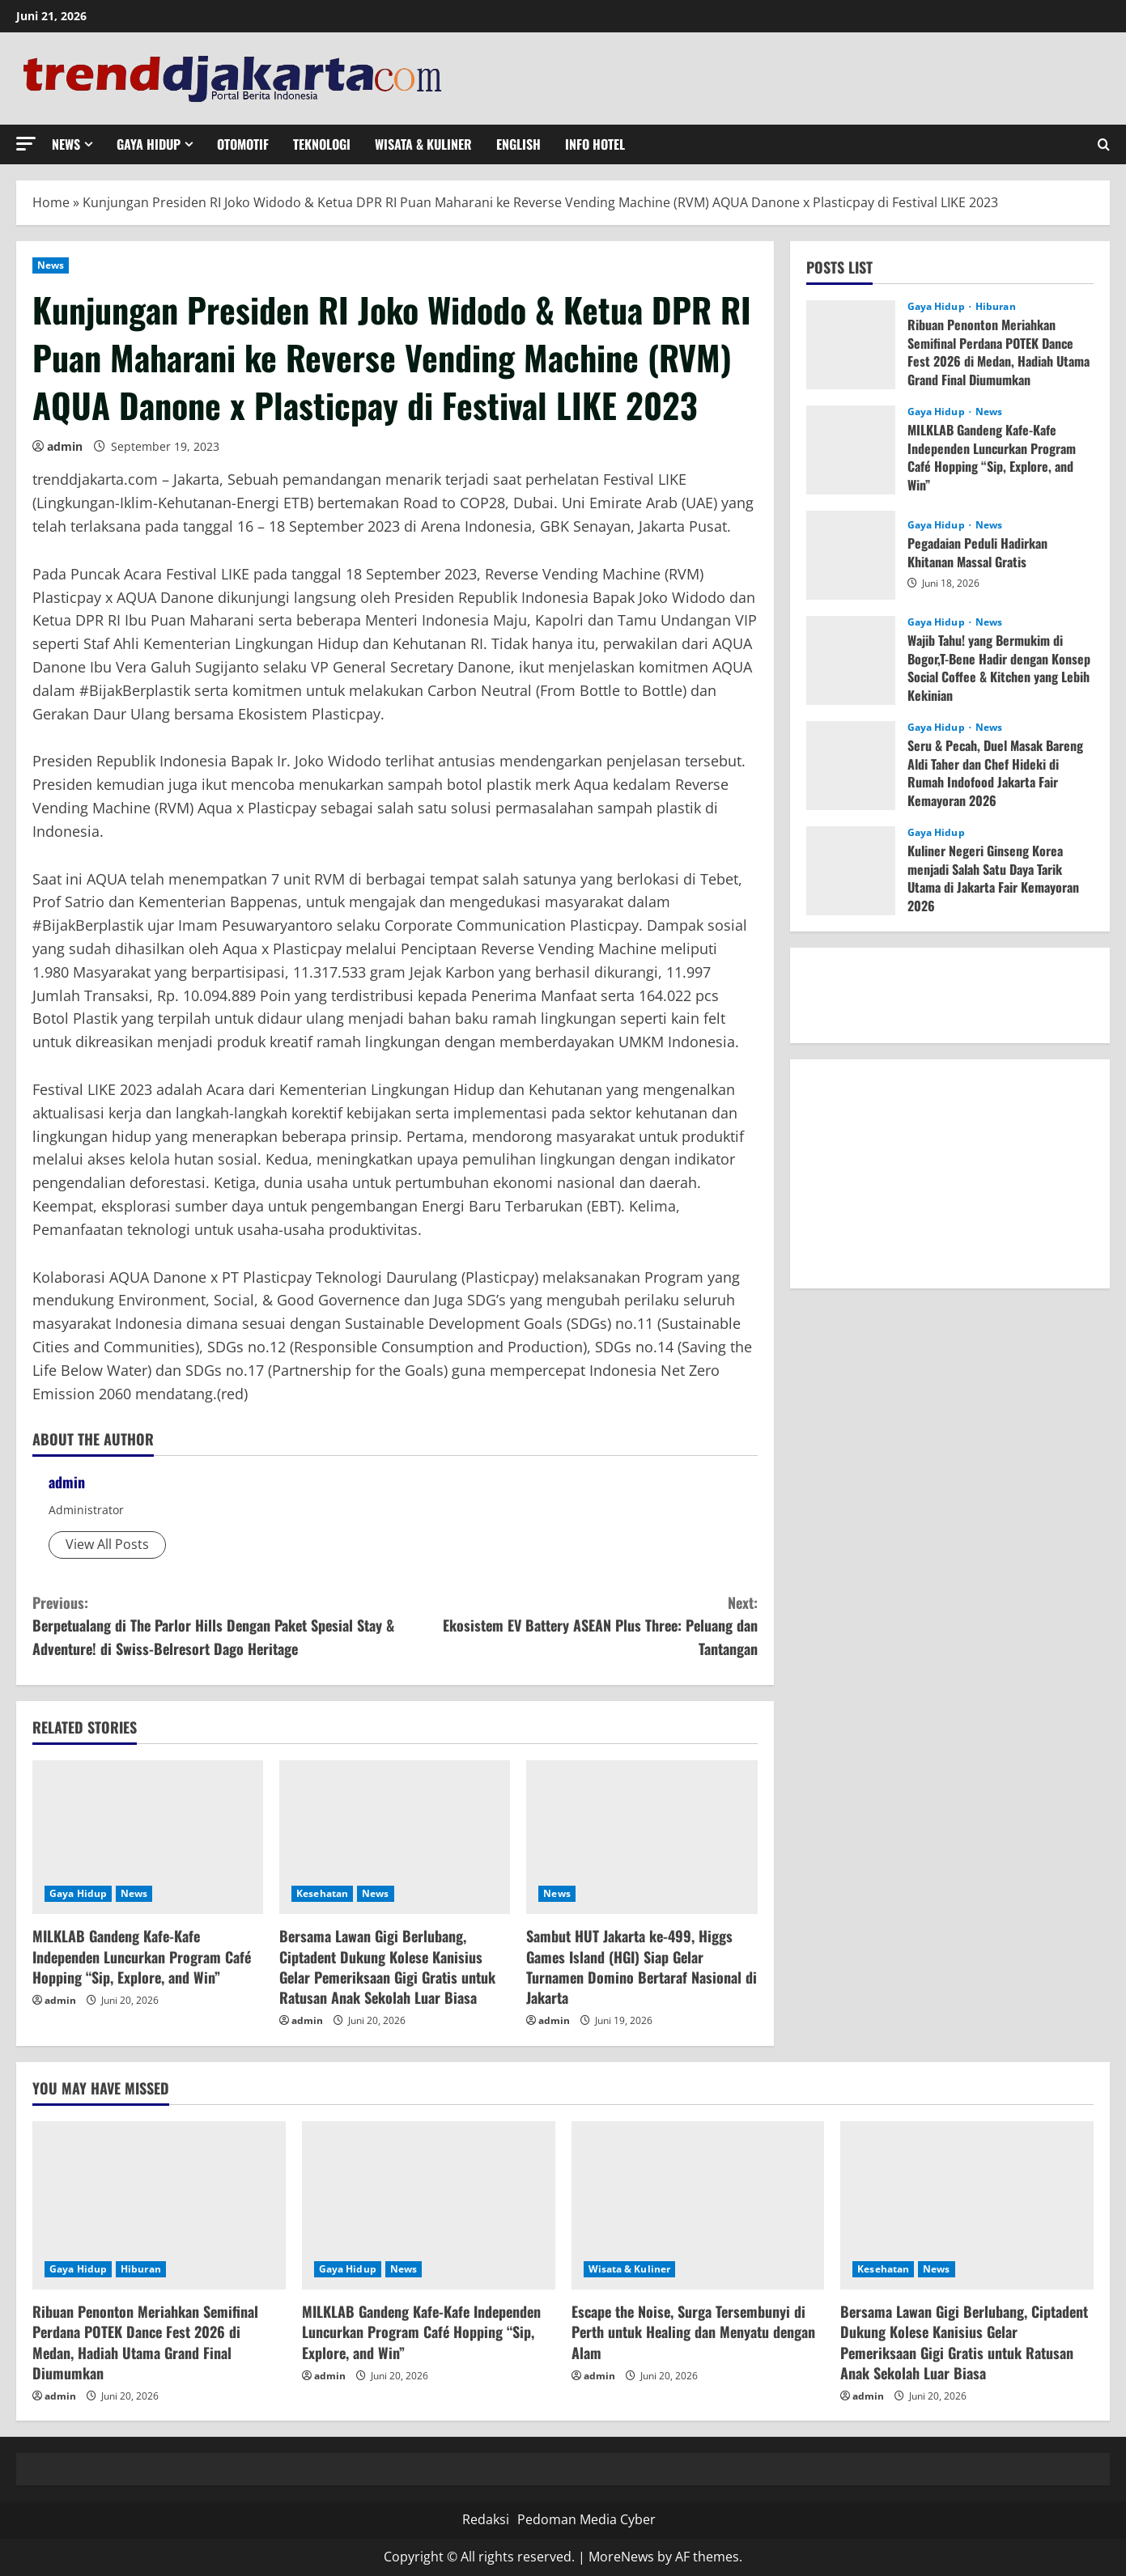  What do you see at coordinates (107, 1544) in the screenshot?
I see `View All Posts` at bounding box center [107, 1544].